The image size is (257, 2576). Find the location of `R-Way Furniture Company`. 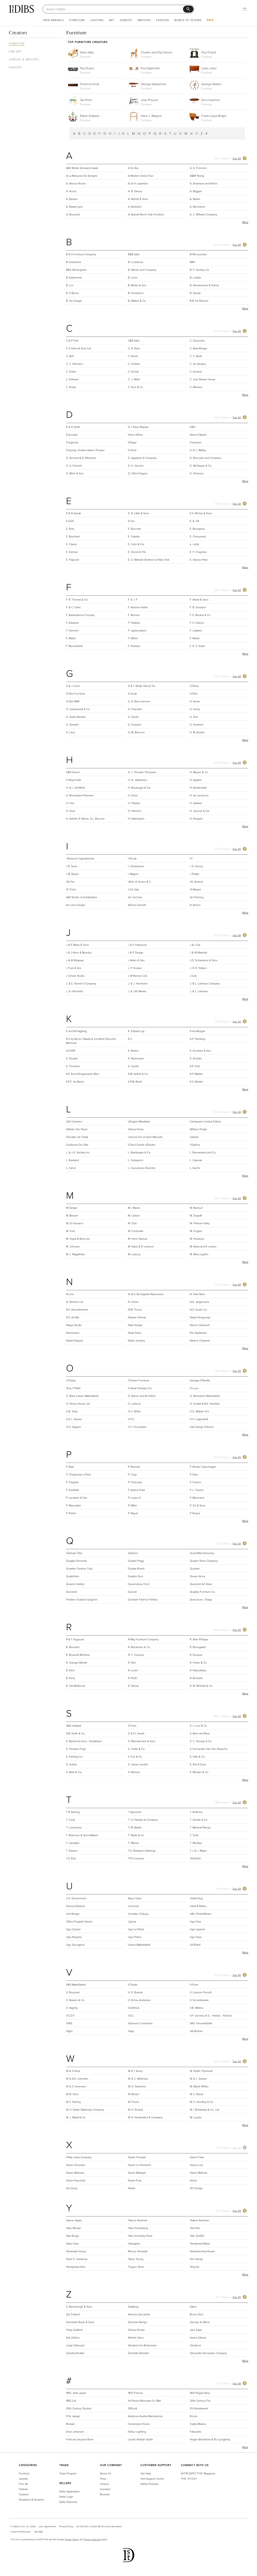

R-Way Furniture Company is located at coordinates (143, 1639).